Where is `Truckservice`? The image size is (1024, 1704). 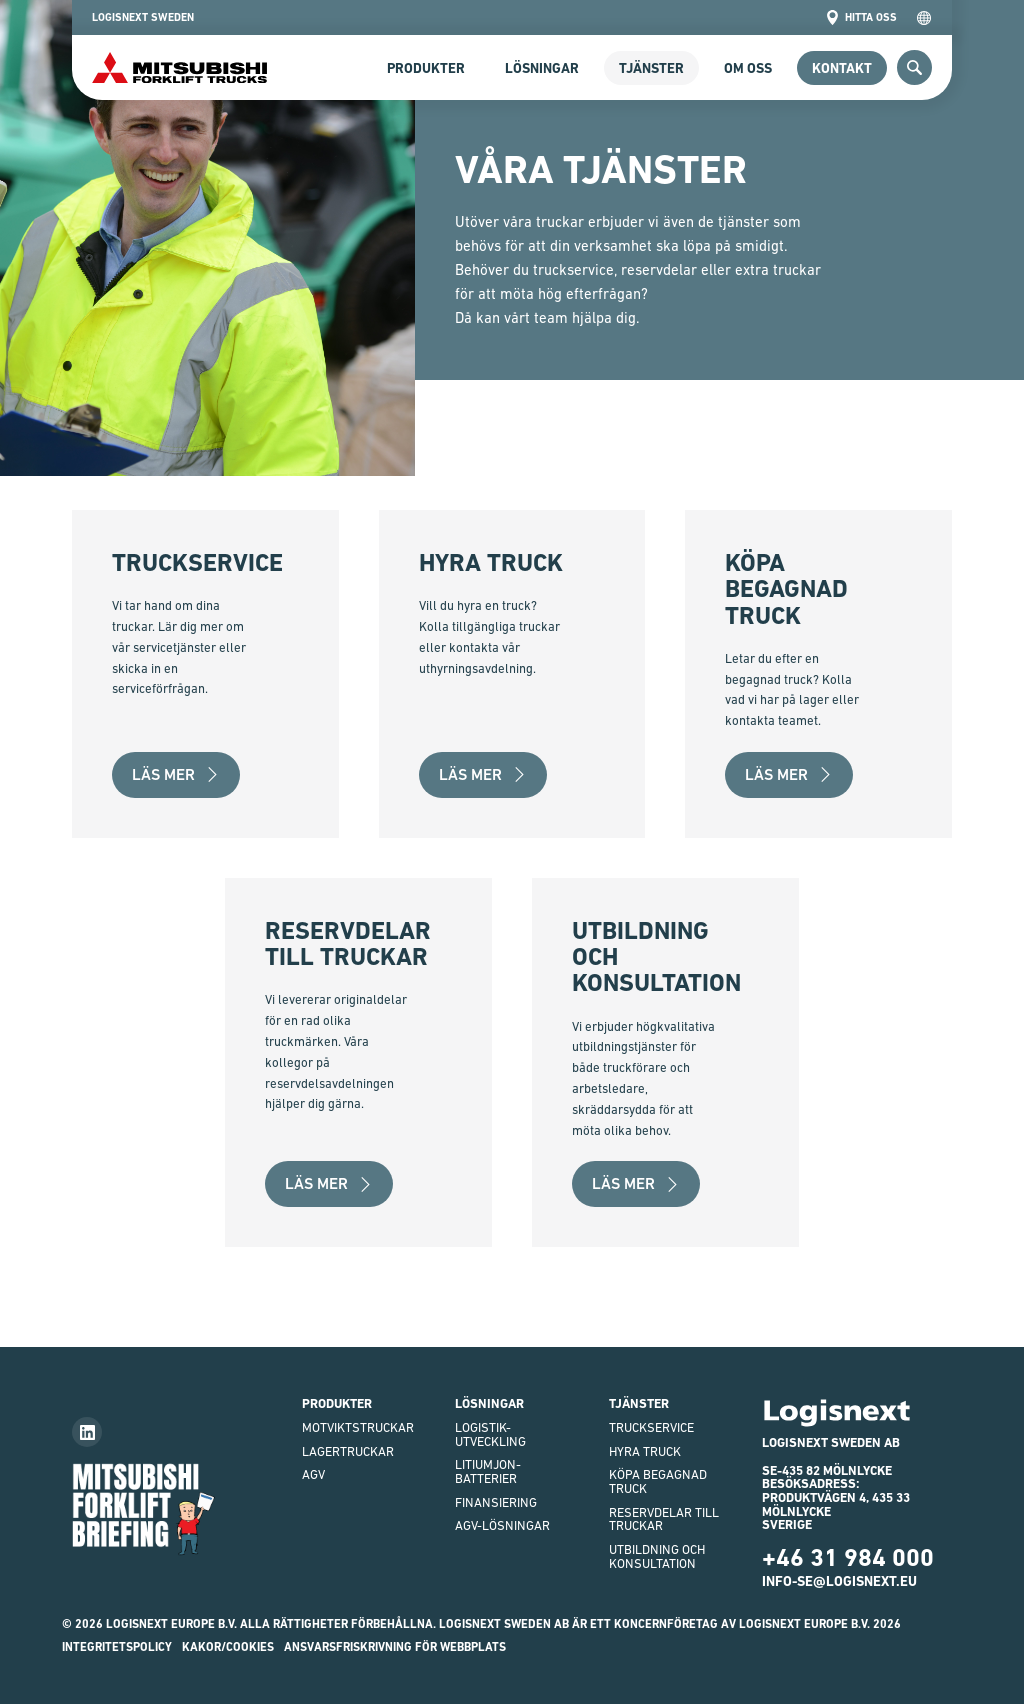
Truckservice is located at coordinates (651, 1427).